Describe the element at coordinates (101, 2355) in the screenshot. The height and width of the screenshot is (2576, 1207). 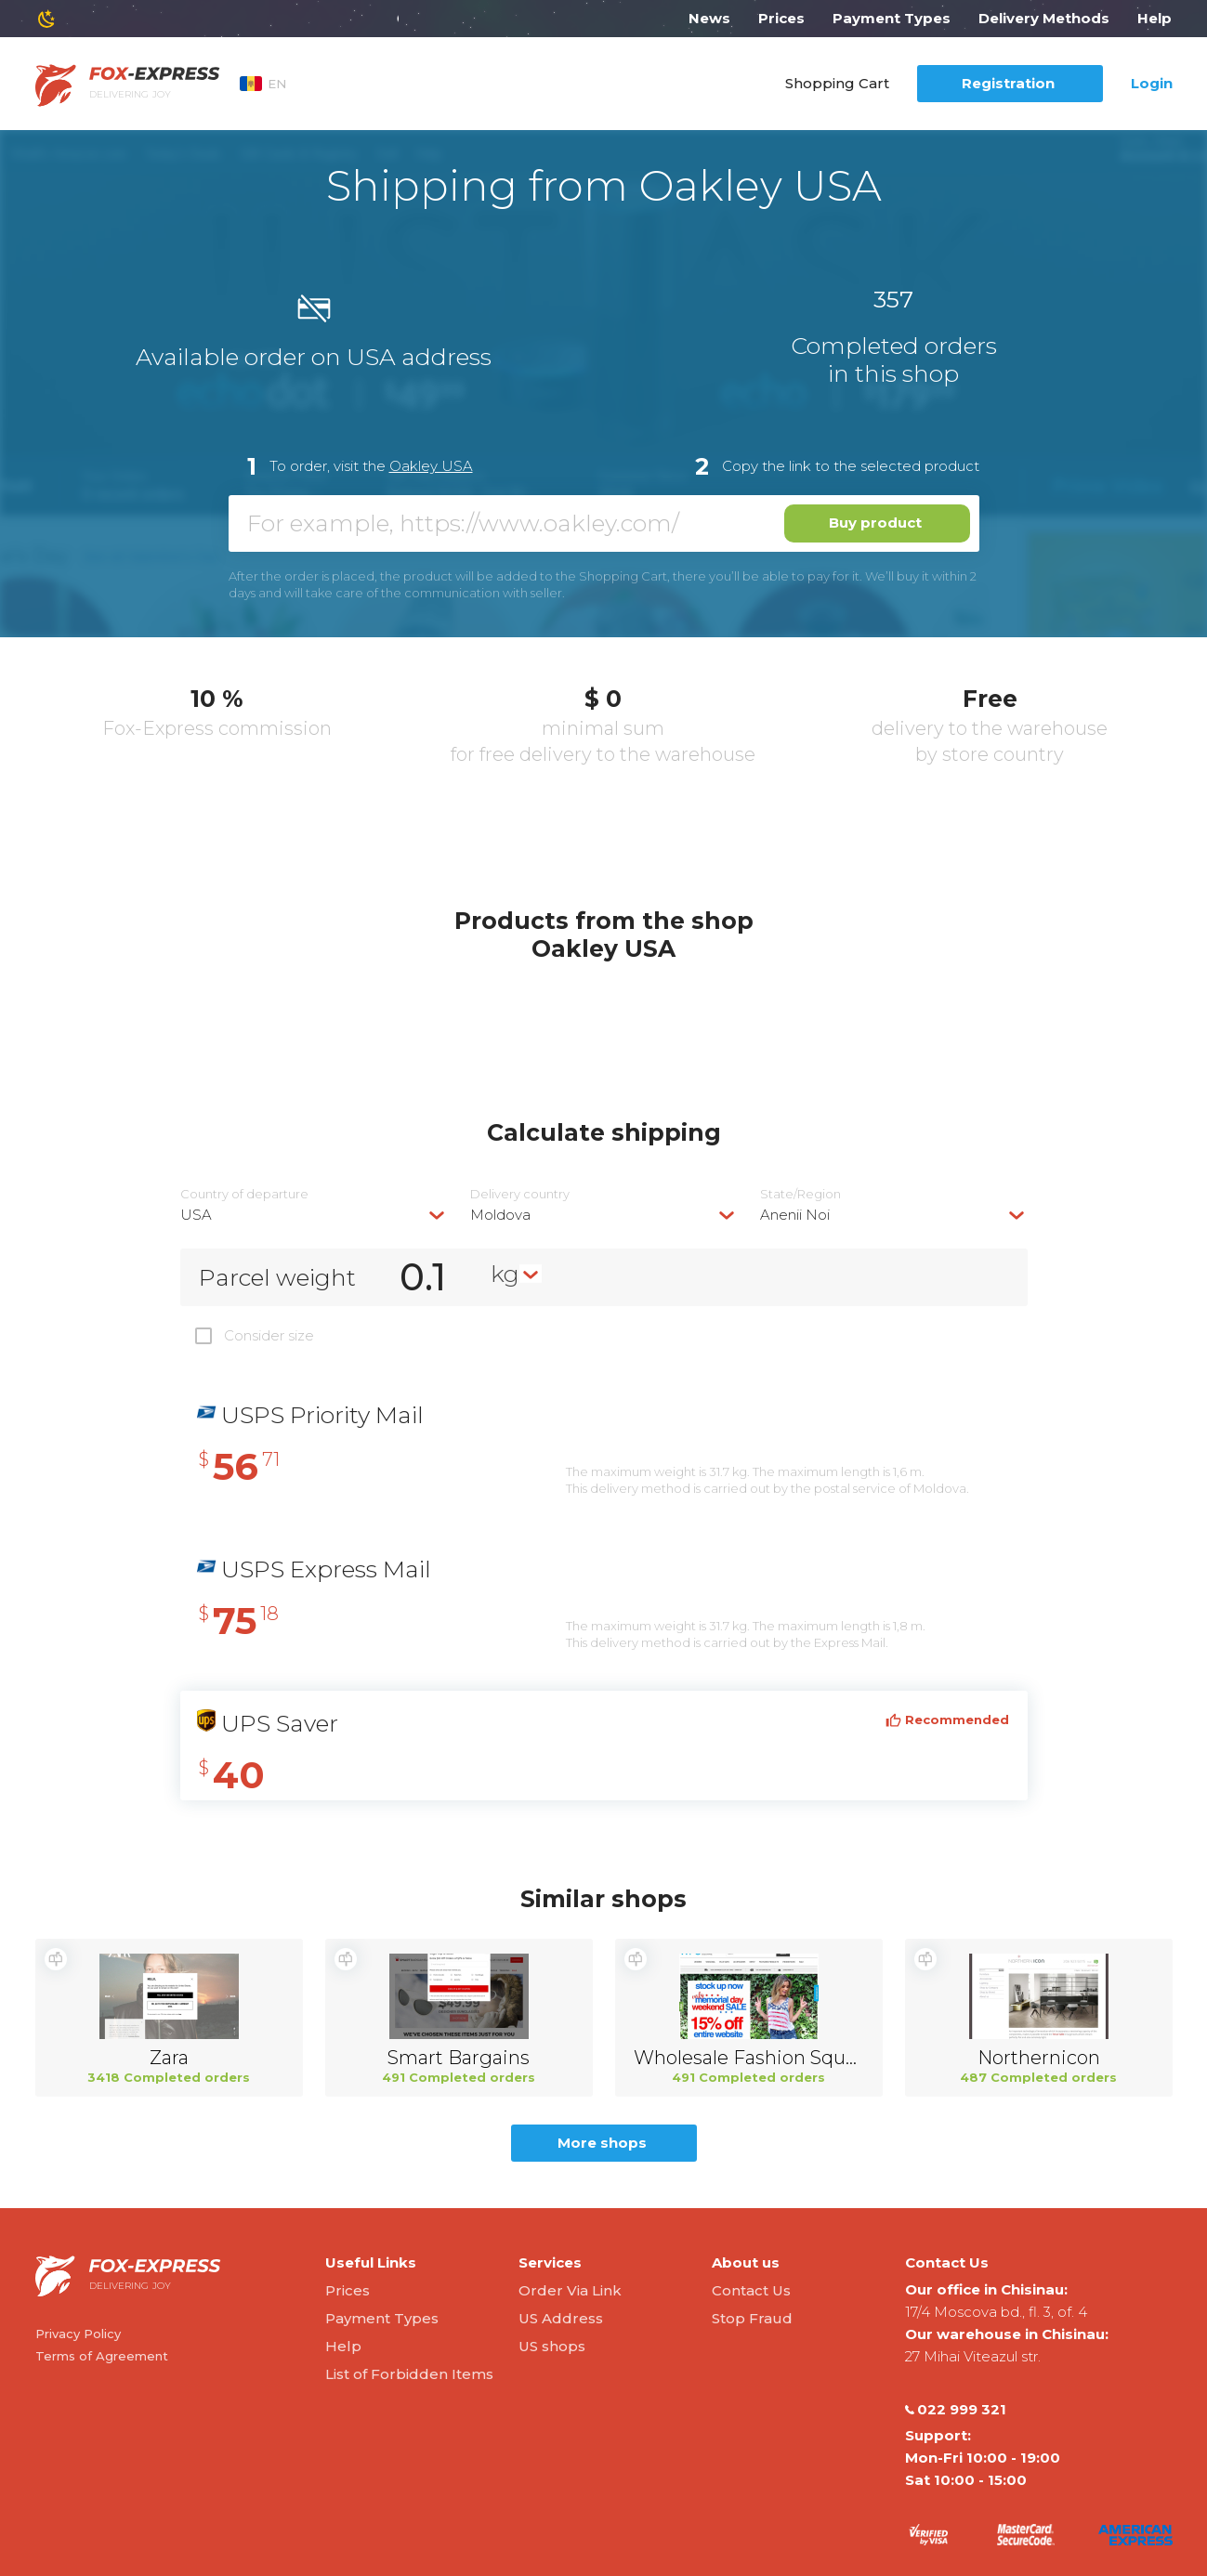
I see `Terms of Agreement` at that location.